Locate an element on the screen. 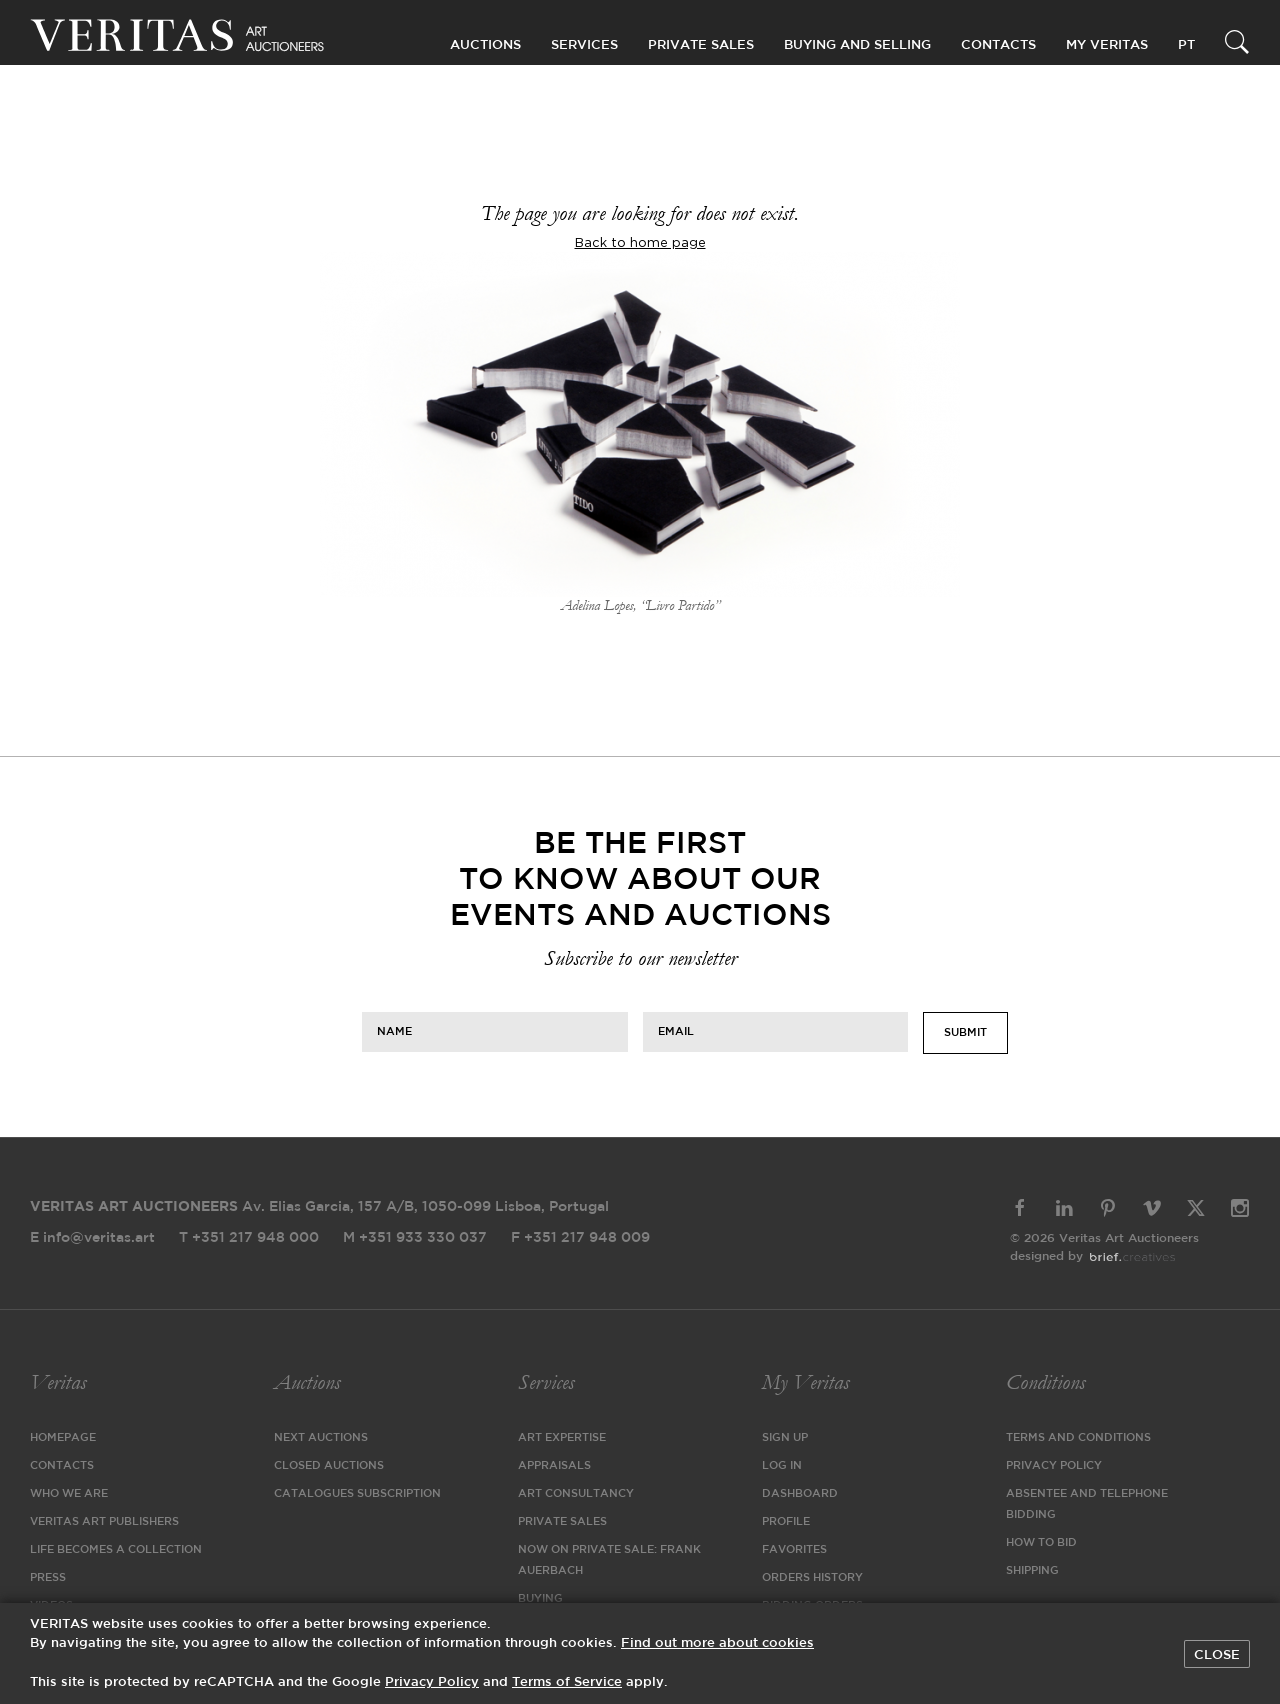 The height and width of the screenshot is (1704, 1280). How to Bid is located at coordinates (1041, 1543).